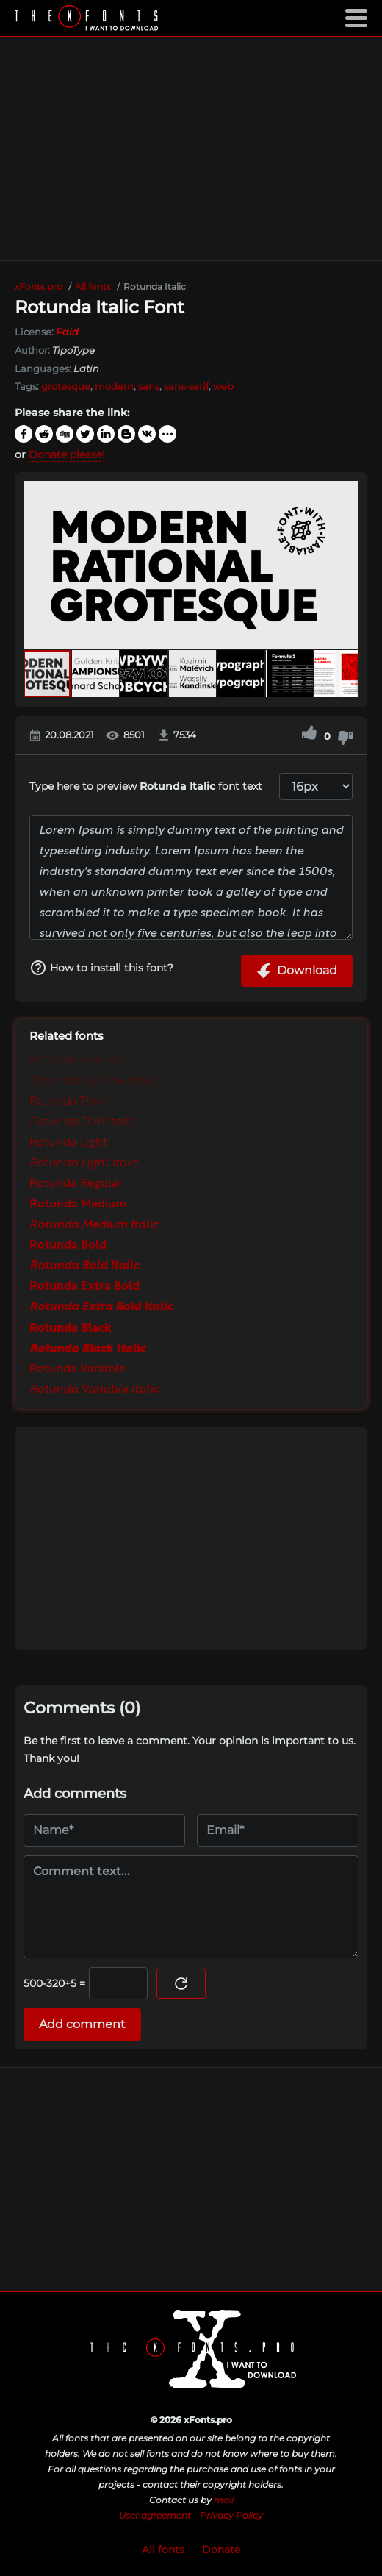 The height and width of the screenshot is (2576, 382). I want to click on grotesque, so click(65, 386).